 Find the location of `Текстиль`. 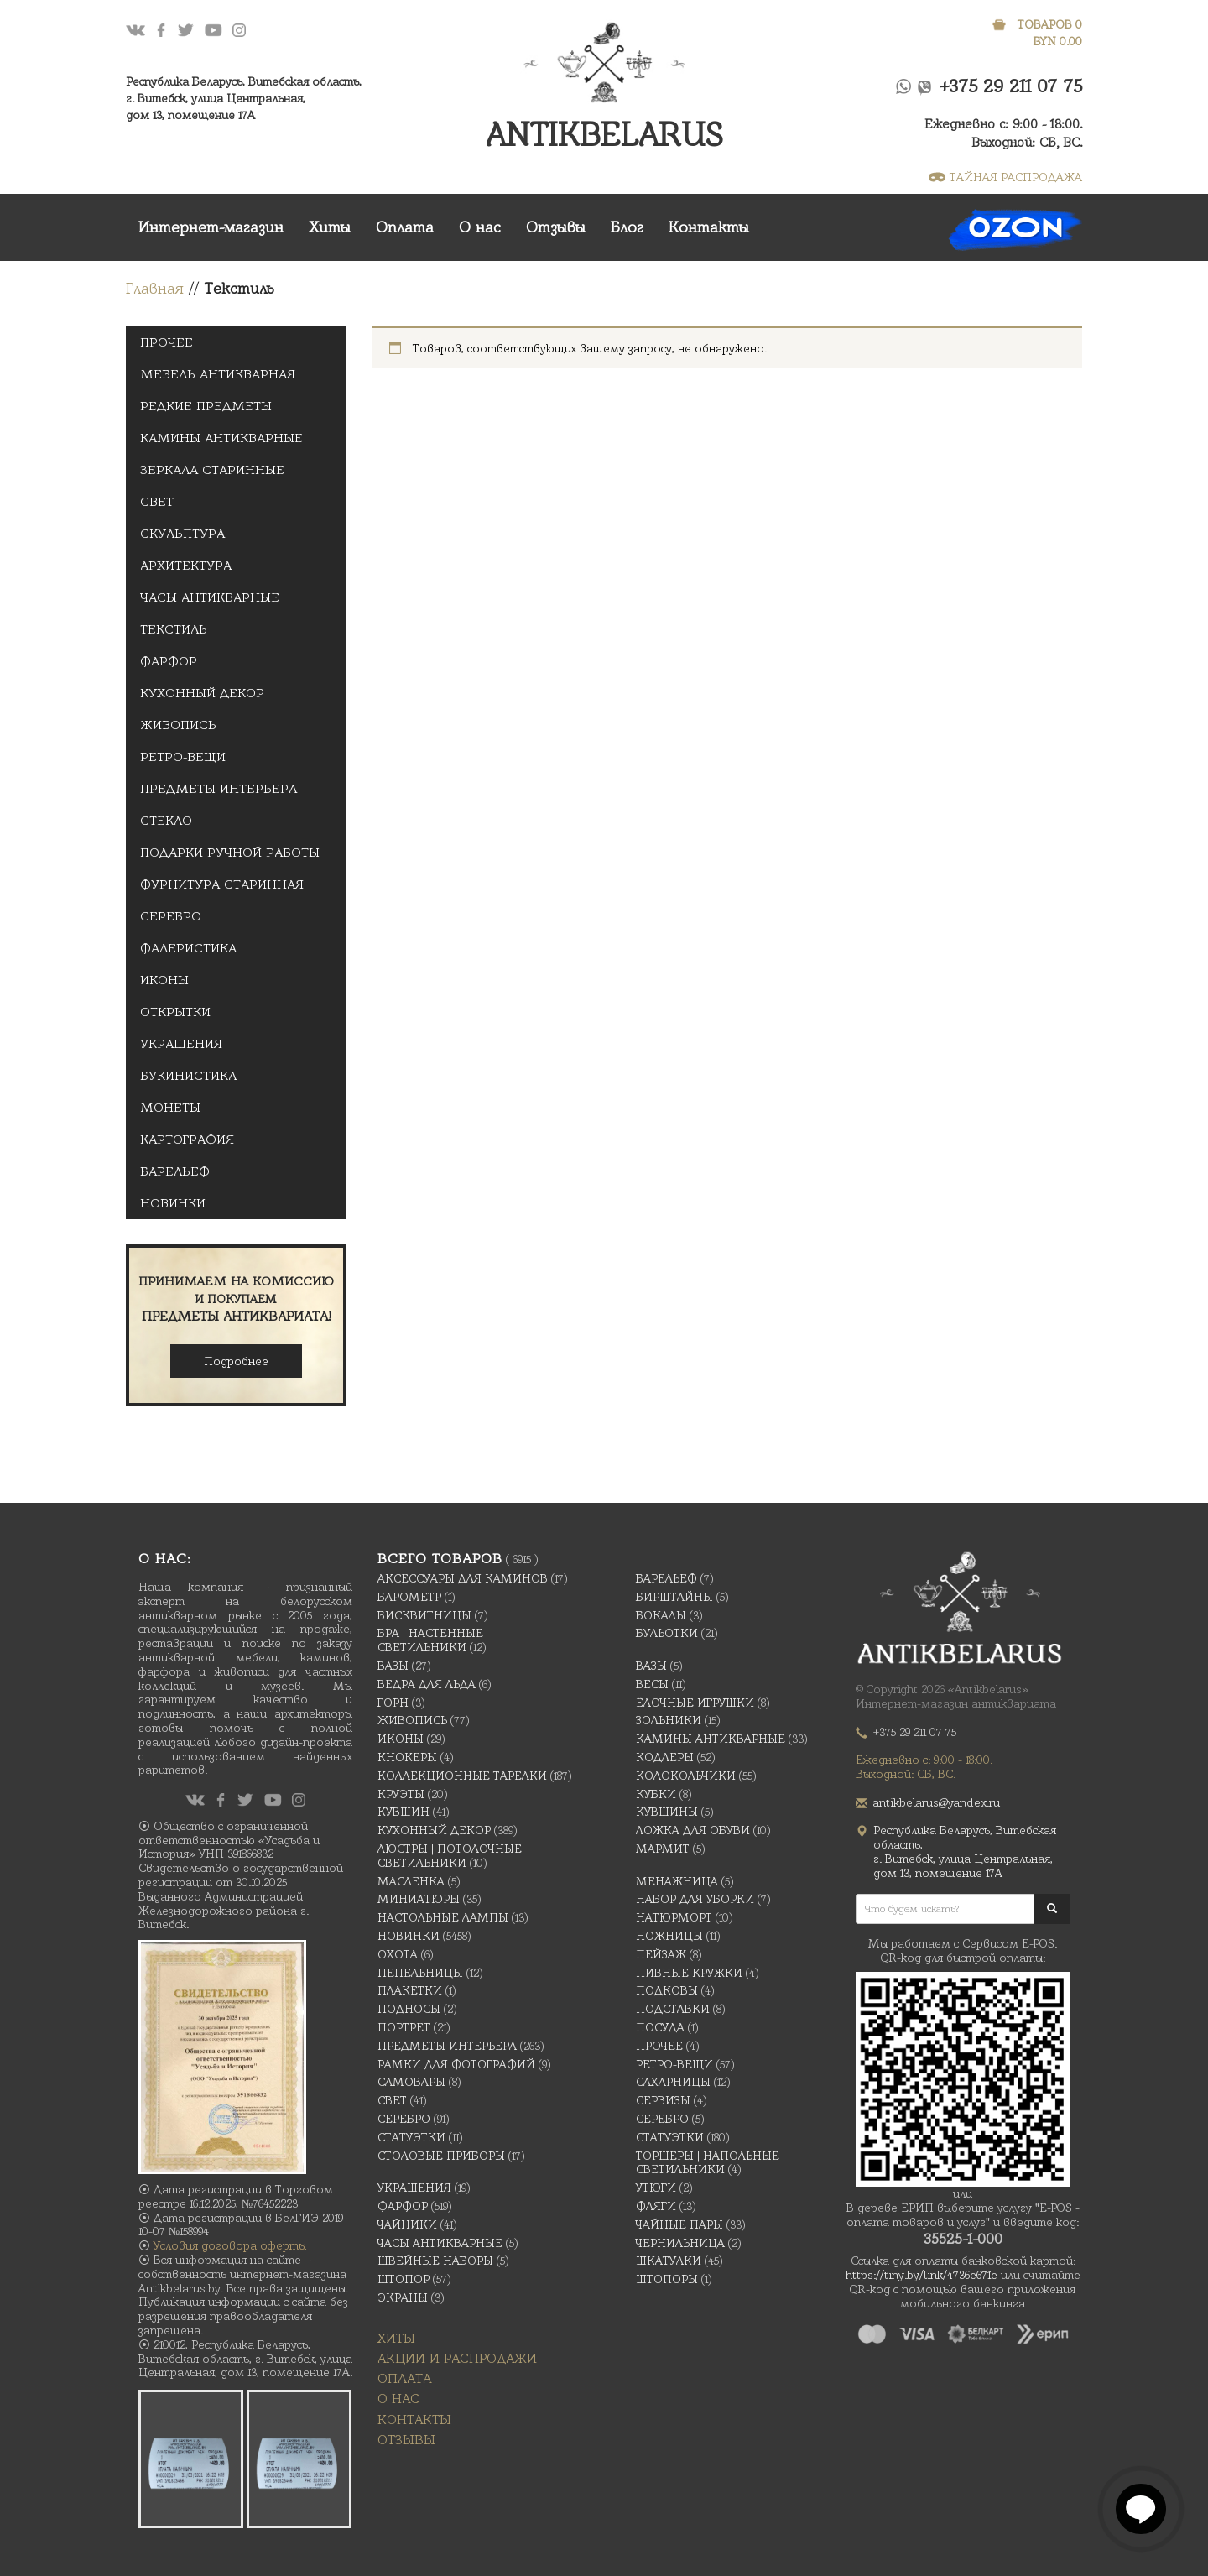

Текстиль is located at coordinates (173, 629).